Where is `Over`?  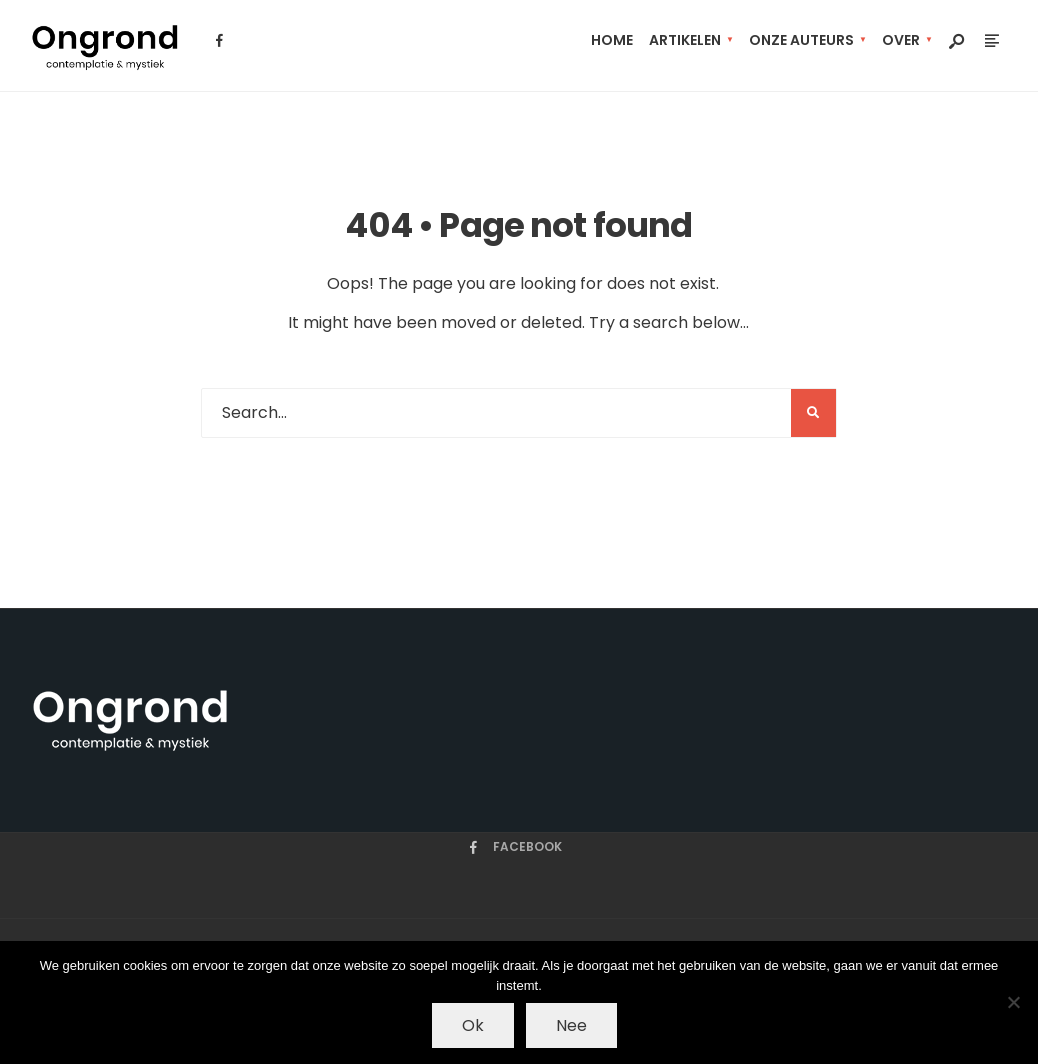
Over is located at coordinates (901, 40).